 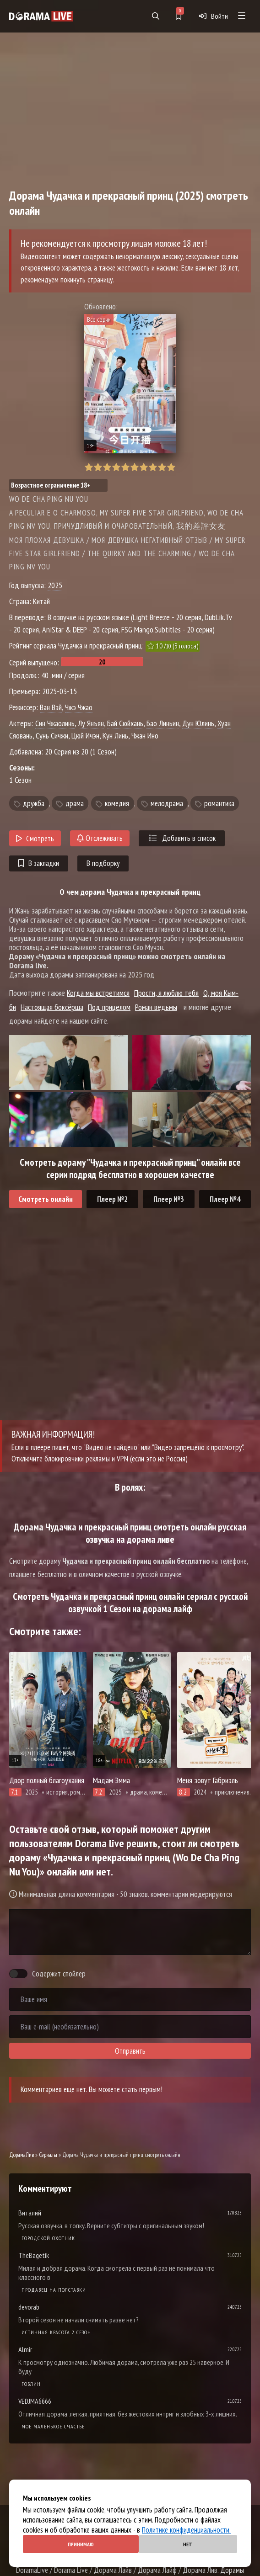 I want to click on ДорамаЛив, so click(x=21, y=2155).